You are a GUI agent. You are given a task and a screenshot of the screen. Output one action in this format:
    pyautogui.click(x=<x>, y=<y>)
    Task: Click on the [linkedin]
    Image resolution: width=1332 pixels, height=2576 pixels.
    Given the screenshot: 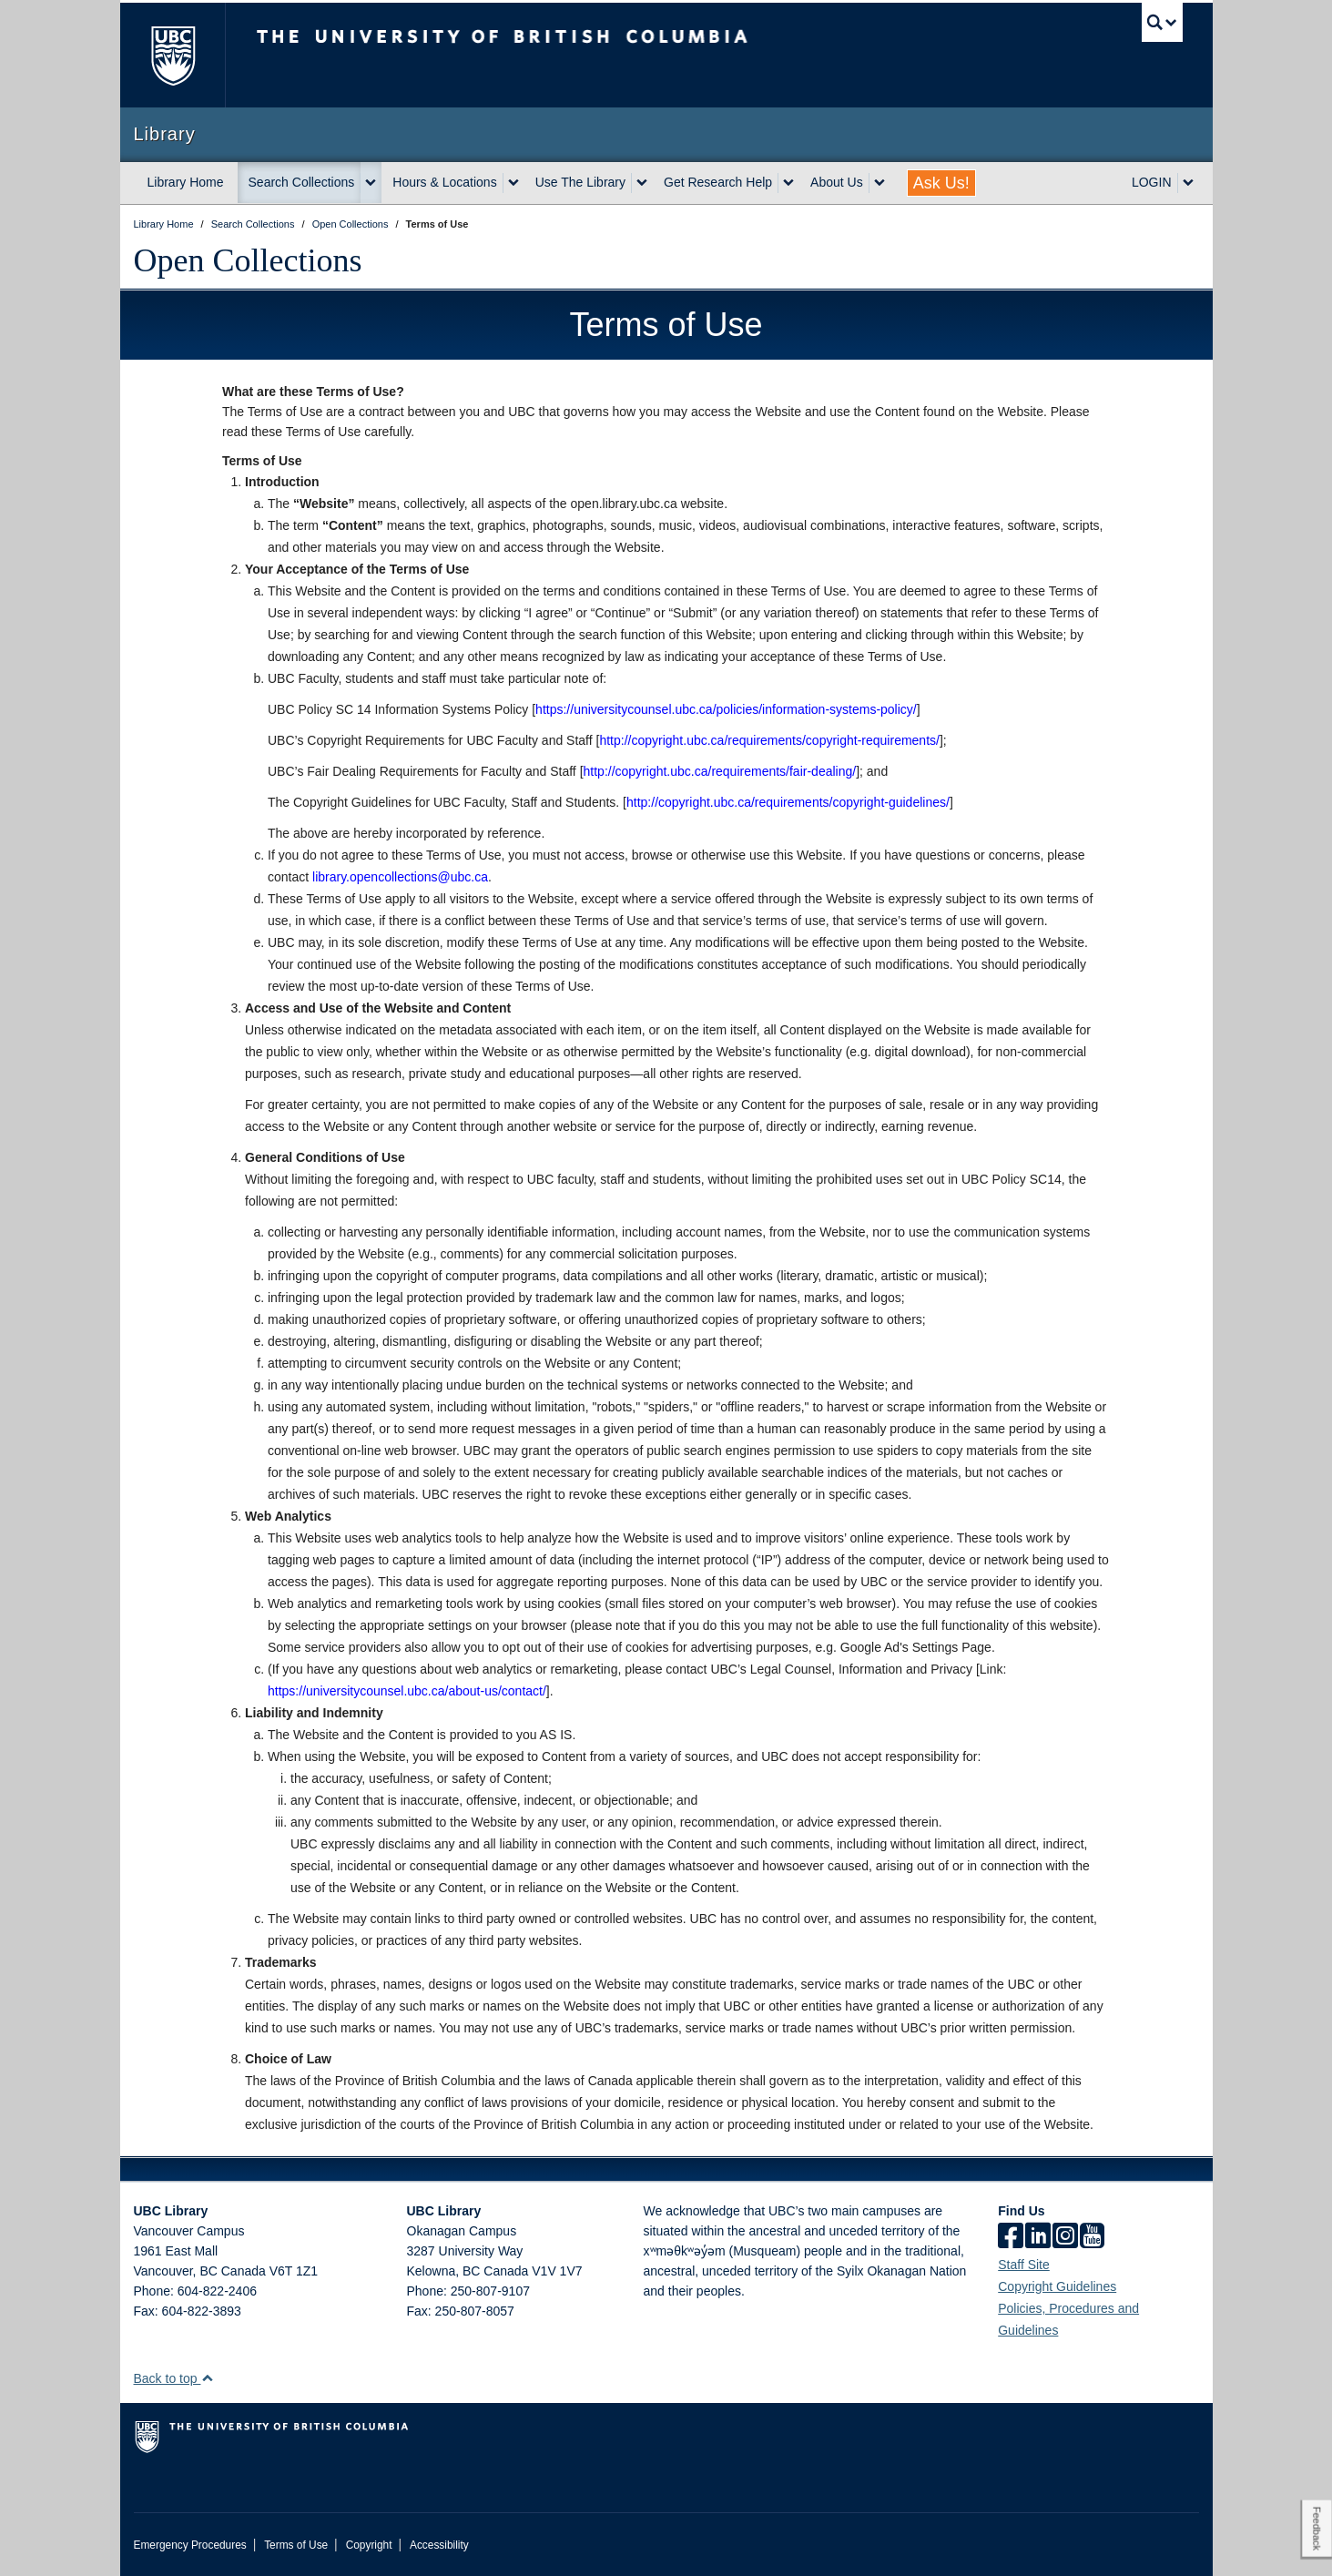 What is the action you would take?
    pyautogui.click(x=1038, y=2237)
    